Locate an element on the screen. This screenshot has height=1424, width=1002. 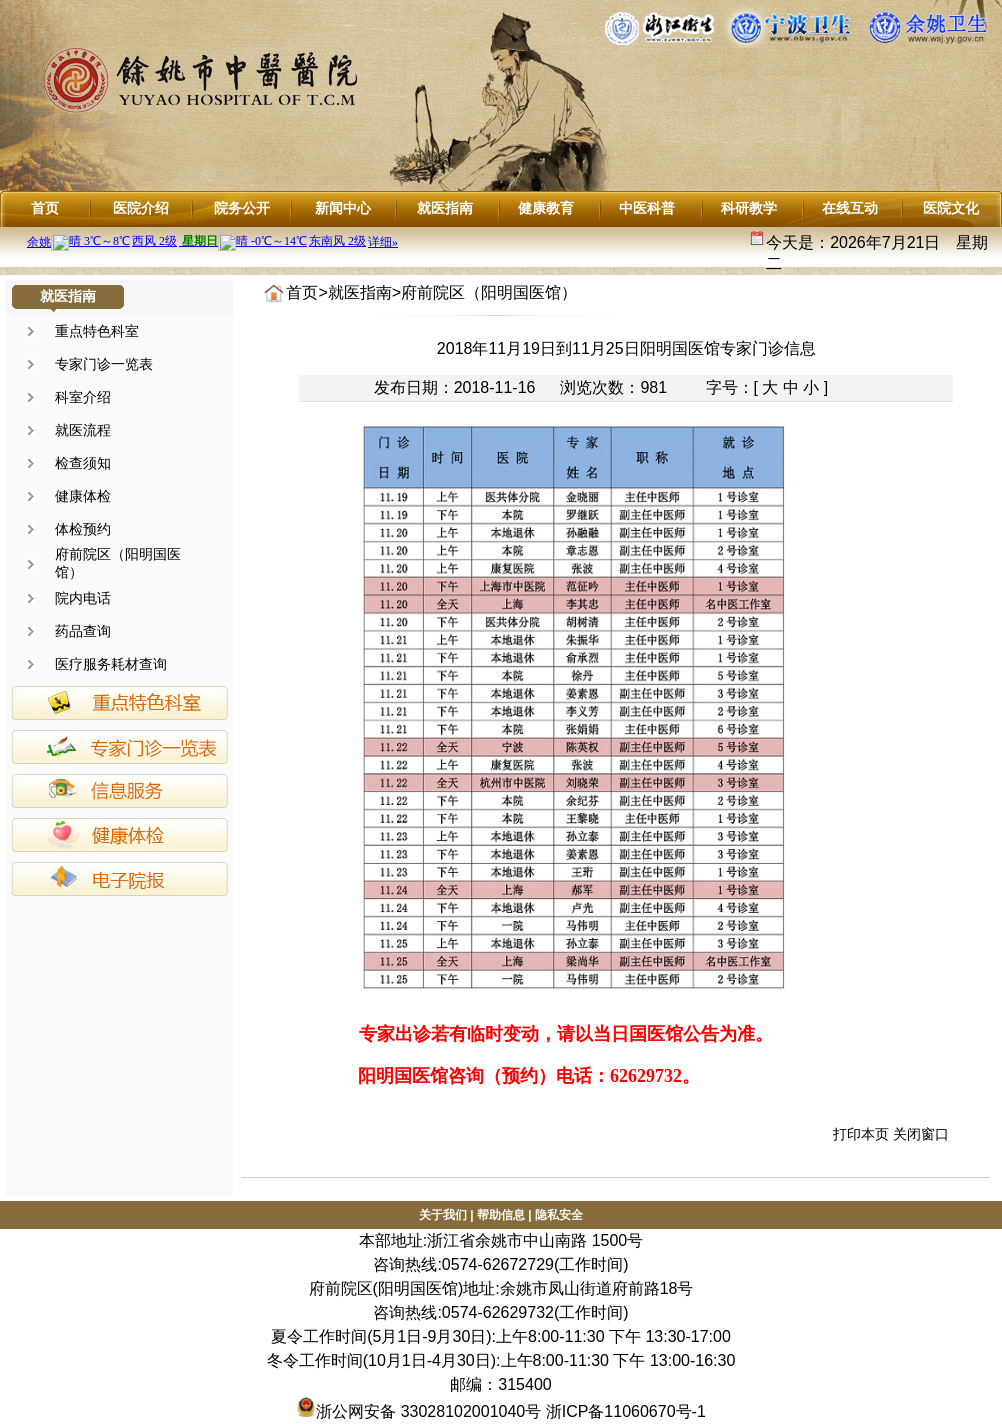
院务公开 is located at coordinates (242, 208).